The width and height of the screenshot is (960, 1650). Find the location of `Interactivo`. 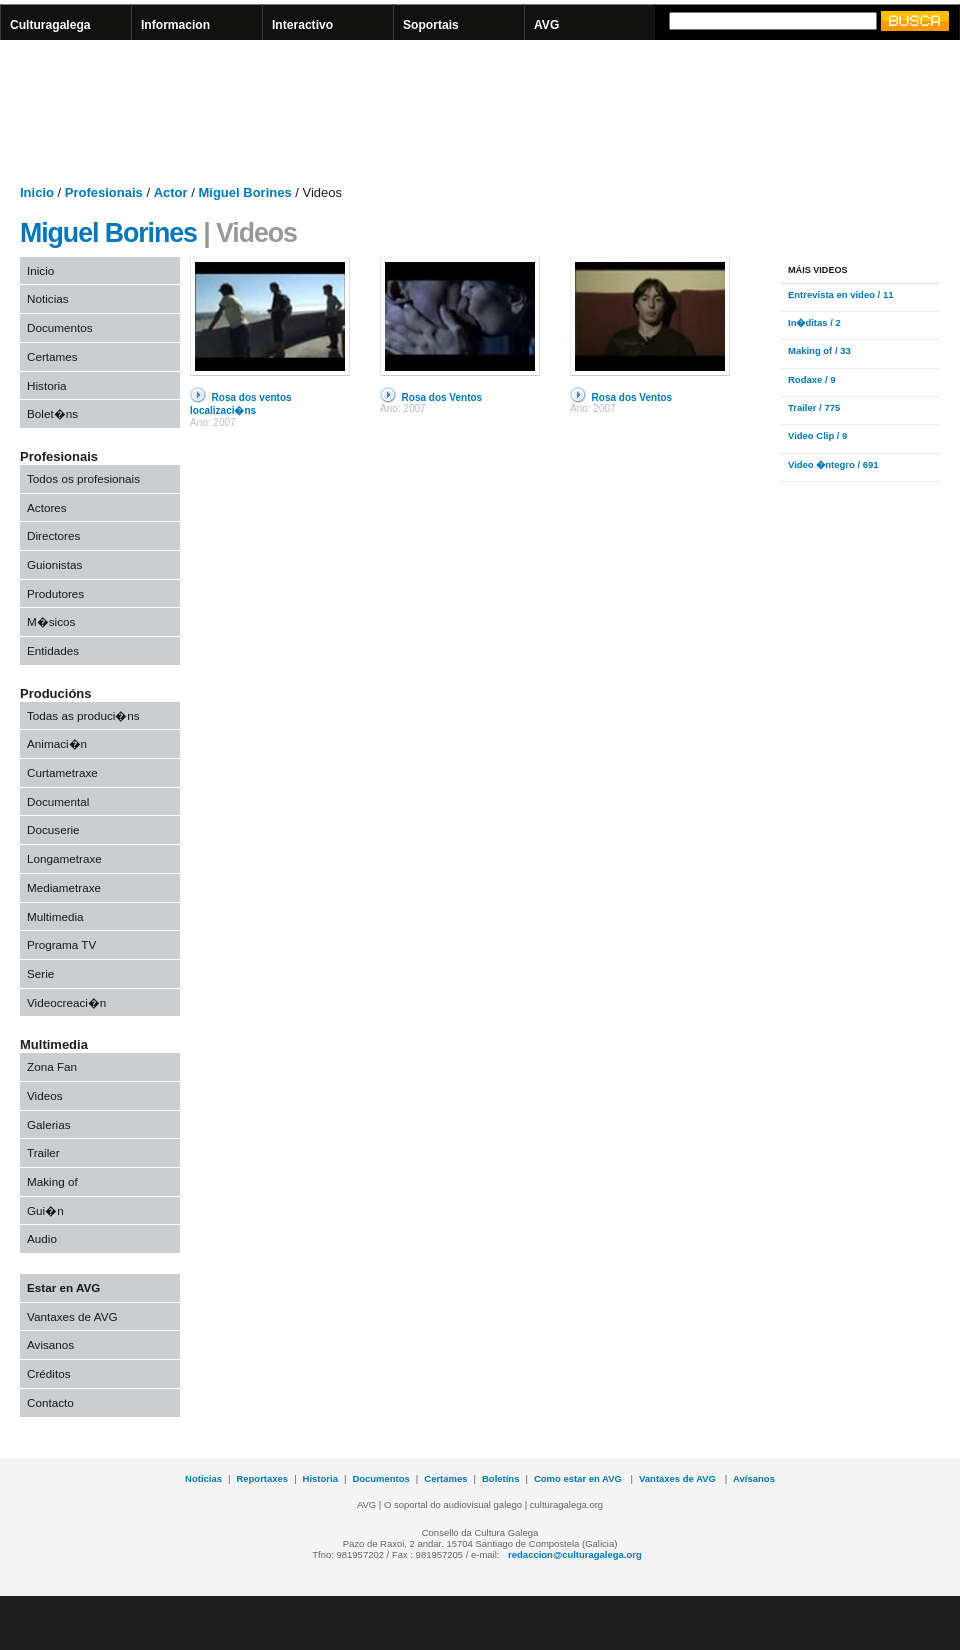

Interactivo is located at coordinates (302, 25).